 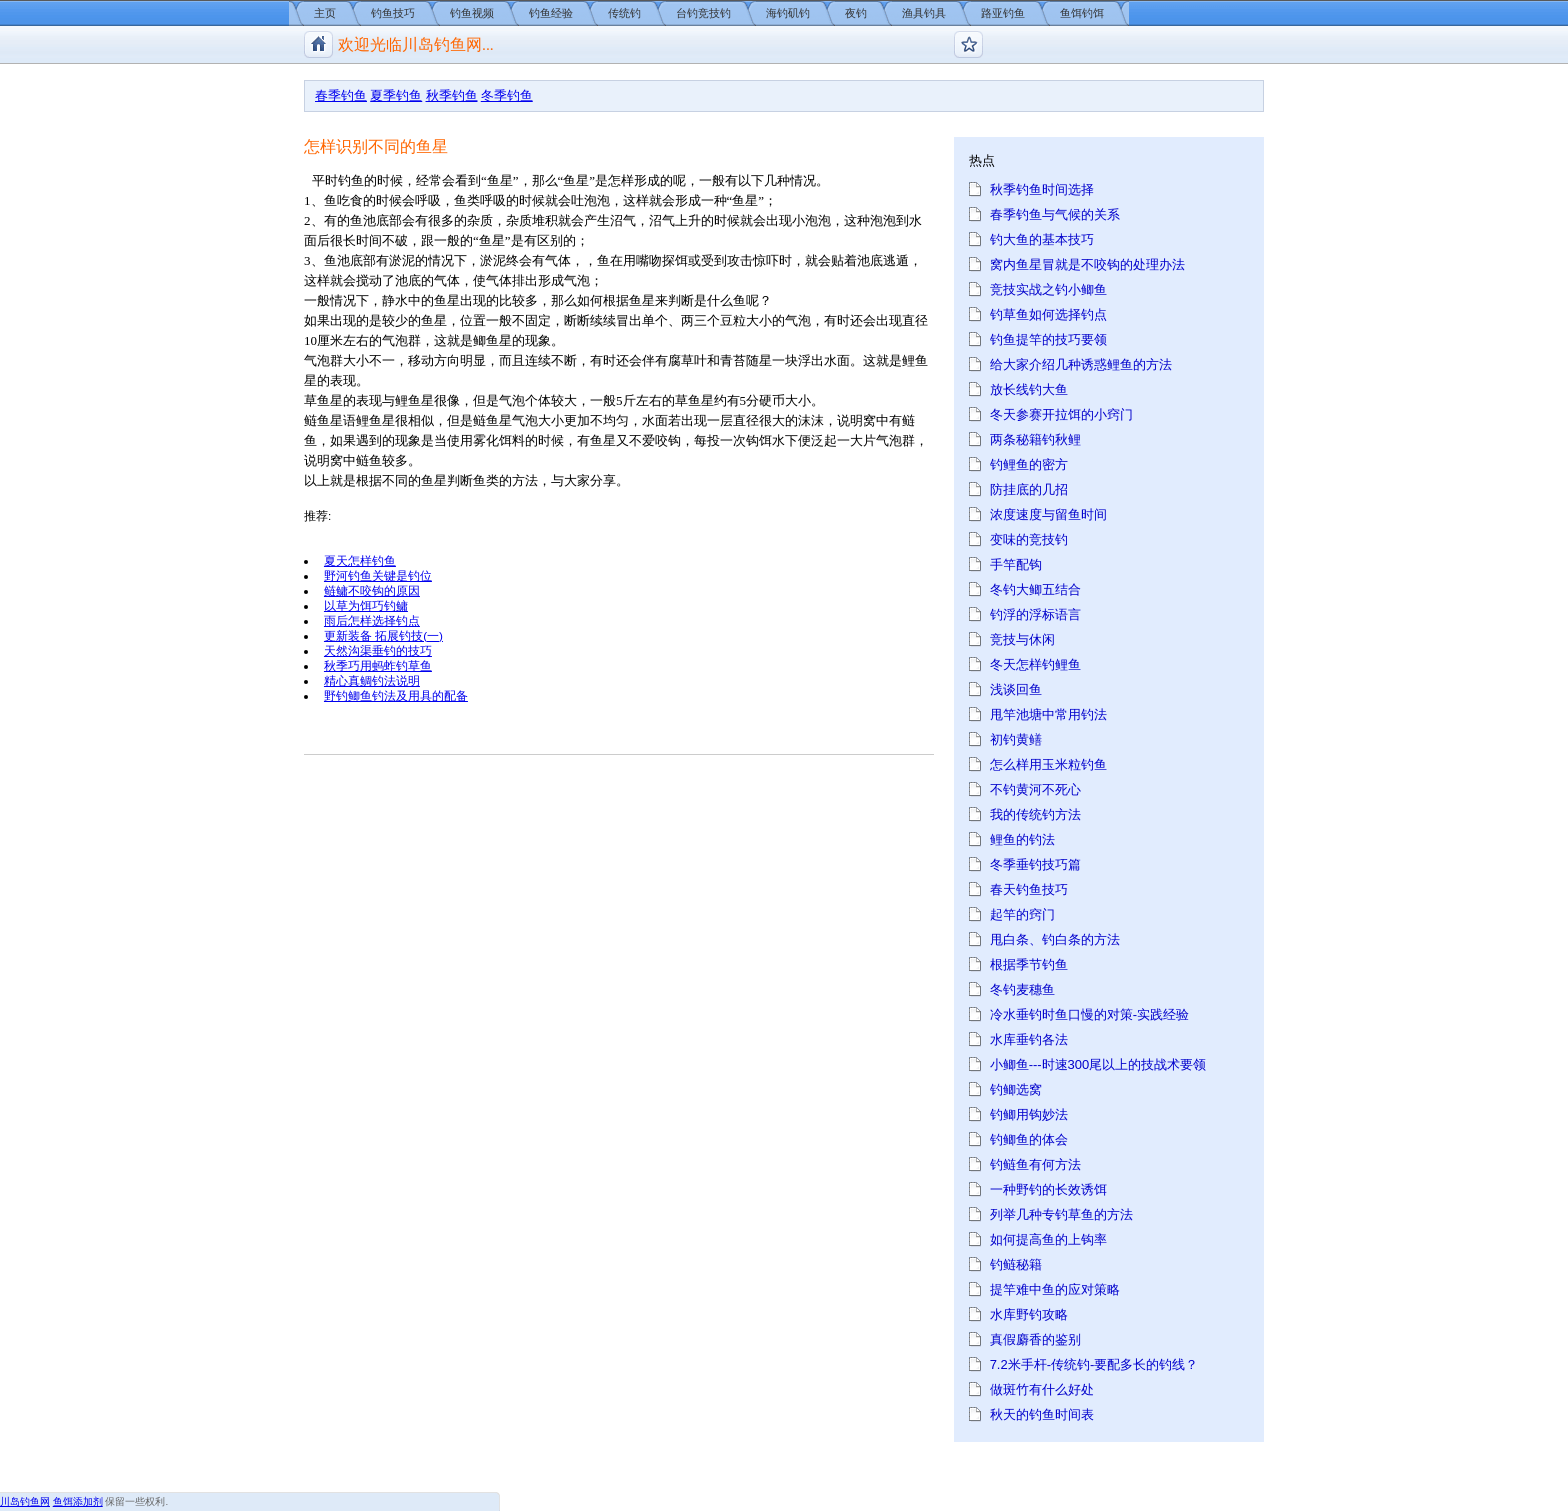 I want to click on 冬天参赛开拉饵的小窍门, so click(x=1061, y=414).